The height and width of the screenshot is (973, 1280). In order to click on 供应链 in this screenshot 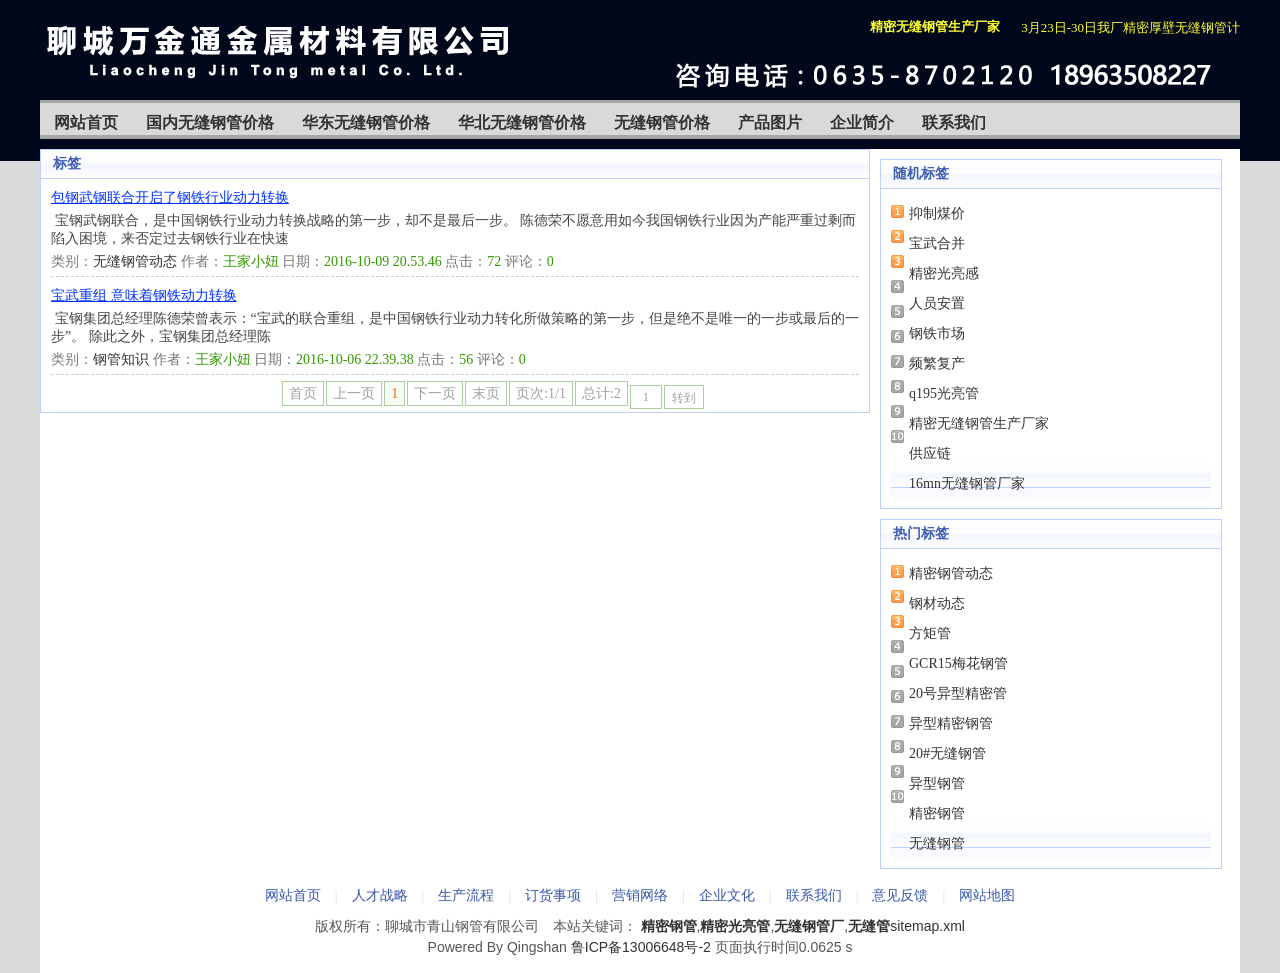, I will do `click(930, 453)`.